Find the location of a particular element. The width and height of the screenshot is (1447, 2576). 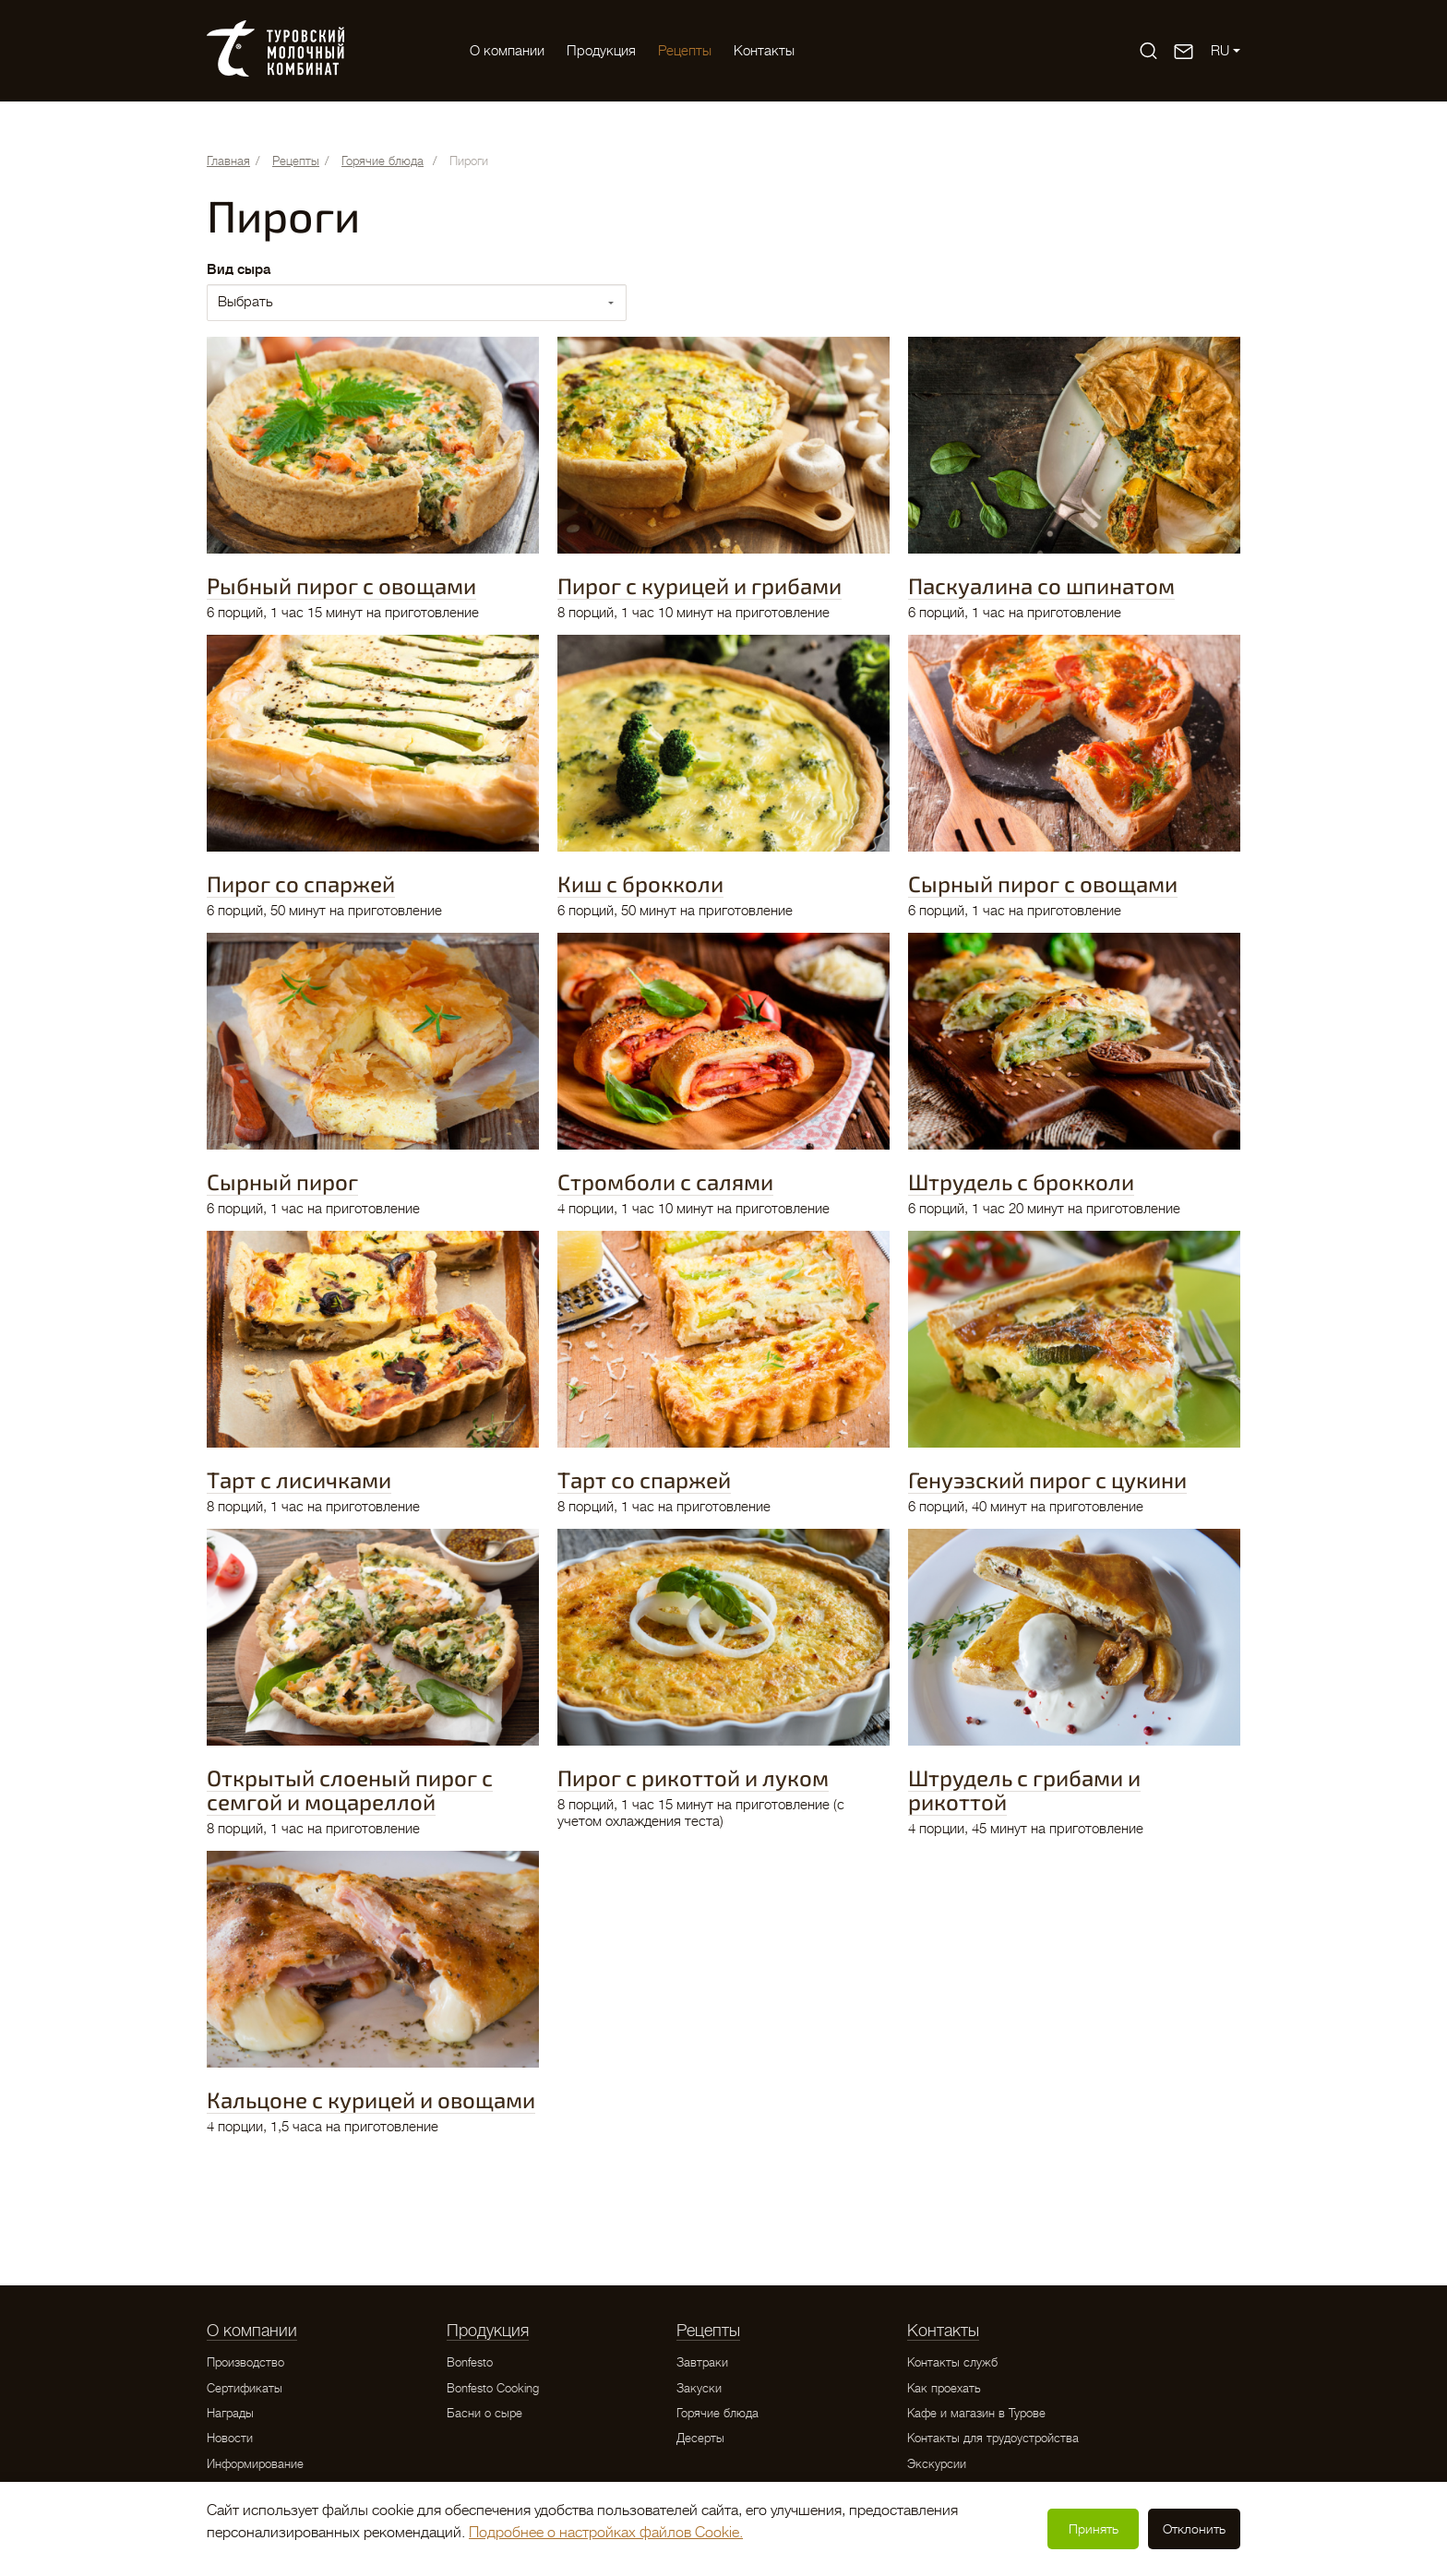

Bonfesto Cooking is located at coordinates (493, 2388).